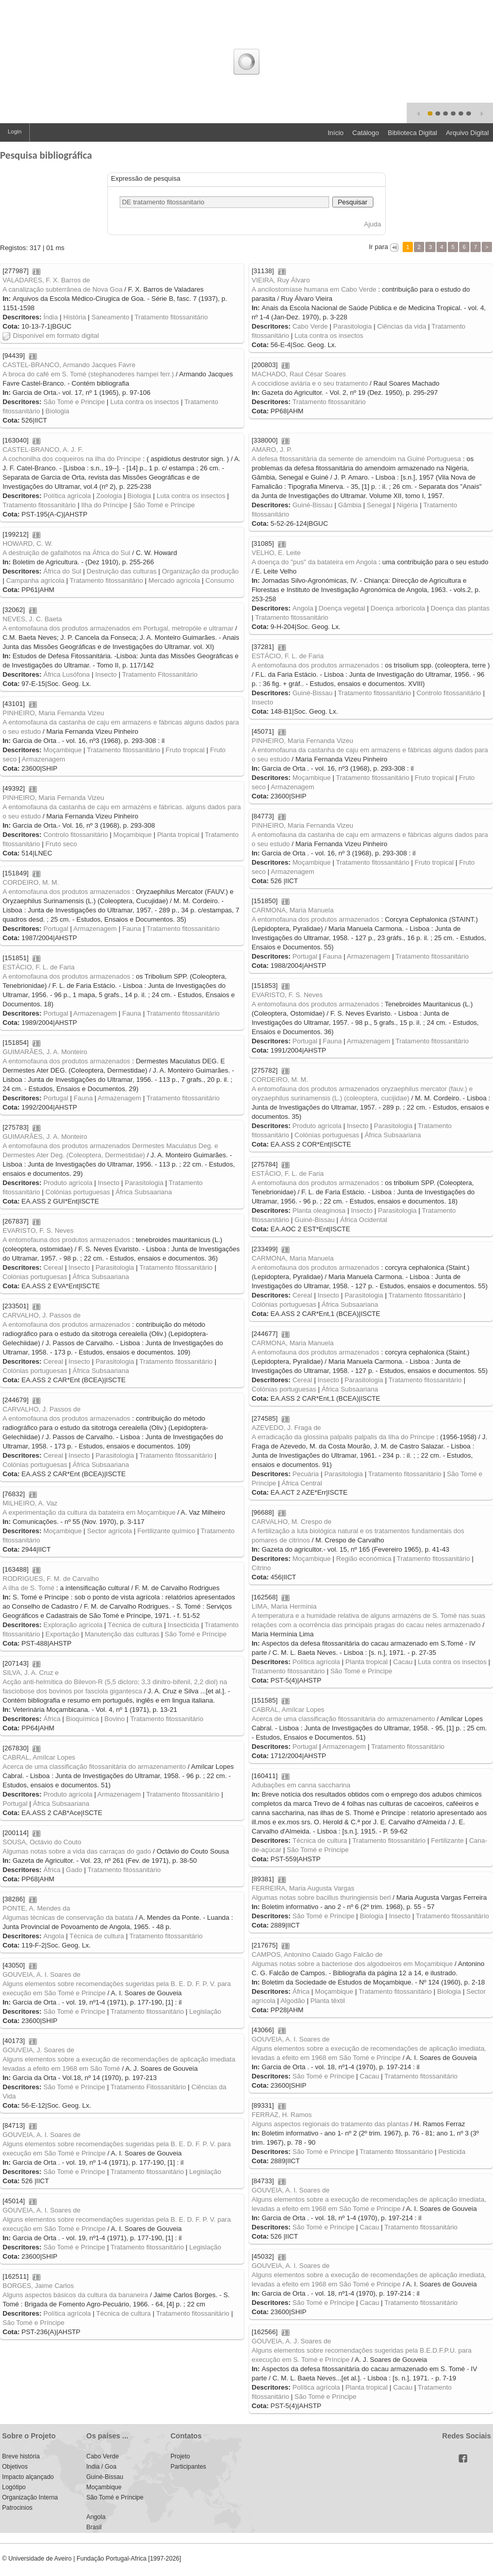 The image size is (493, 2576). I want to click on CABRAL, Amílcar Lopes, so click(288, 1709).